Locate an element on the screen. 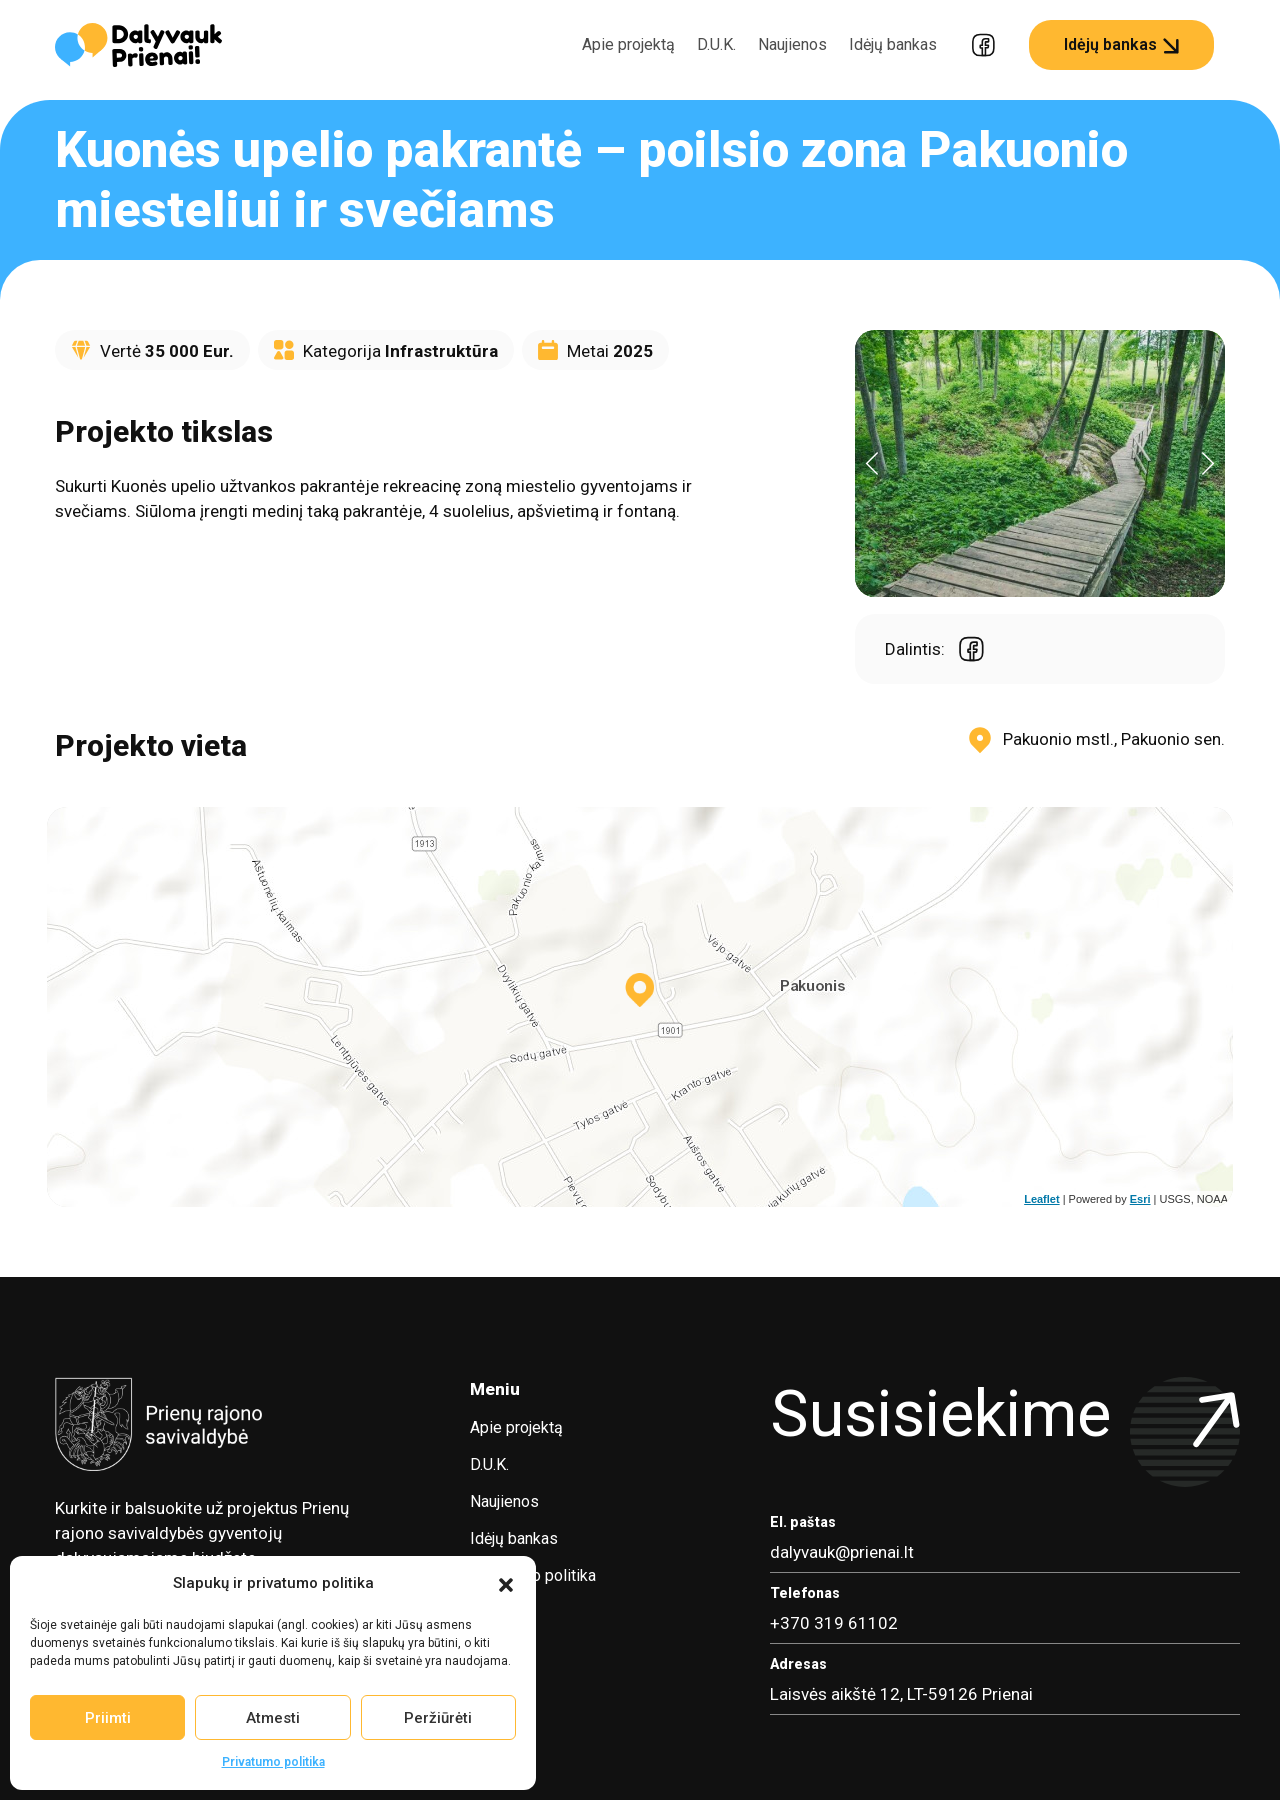 This screenshot has height=1800, width=1280. Priimti is located at coordinates (108, 1718).